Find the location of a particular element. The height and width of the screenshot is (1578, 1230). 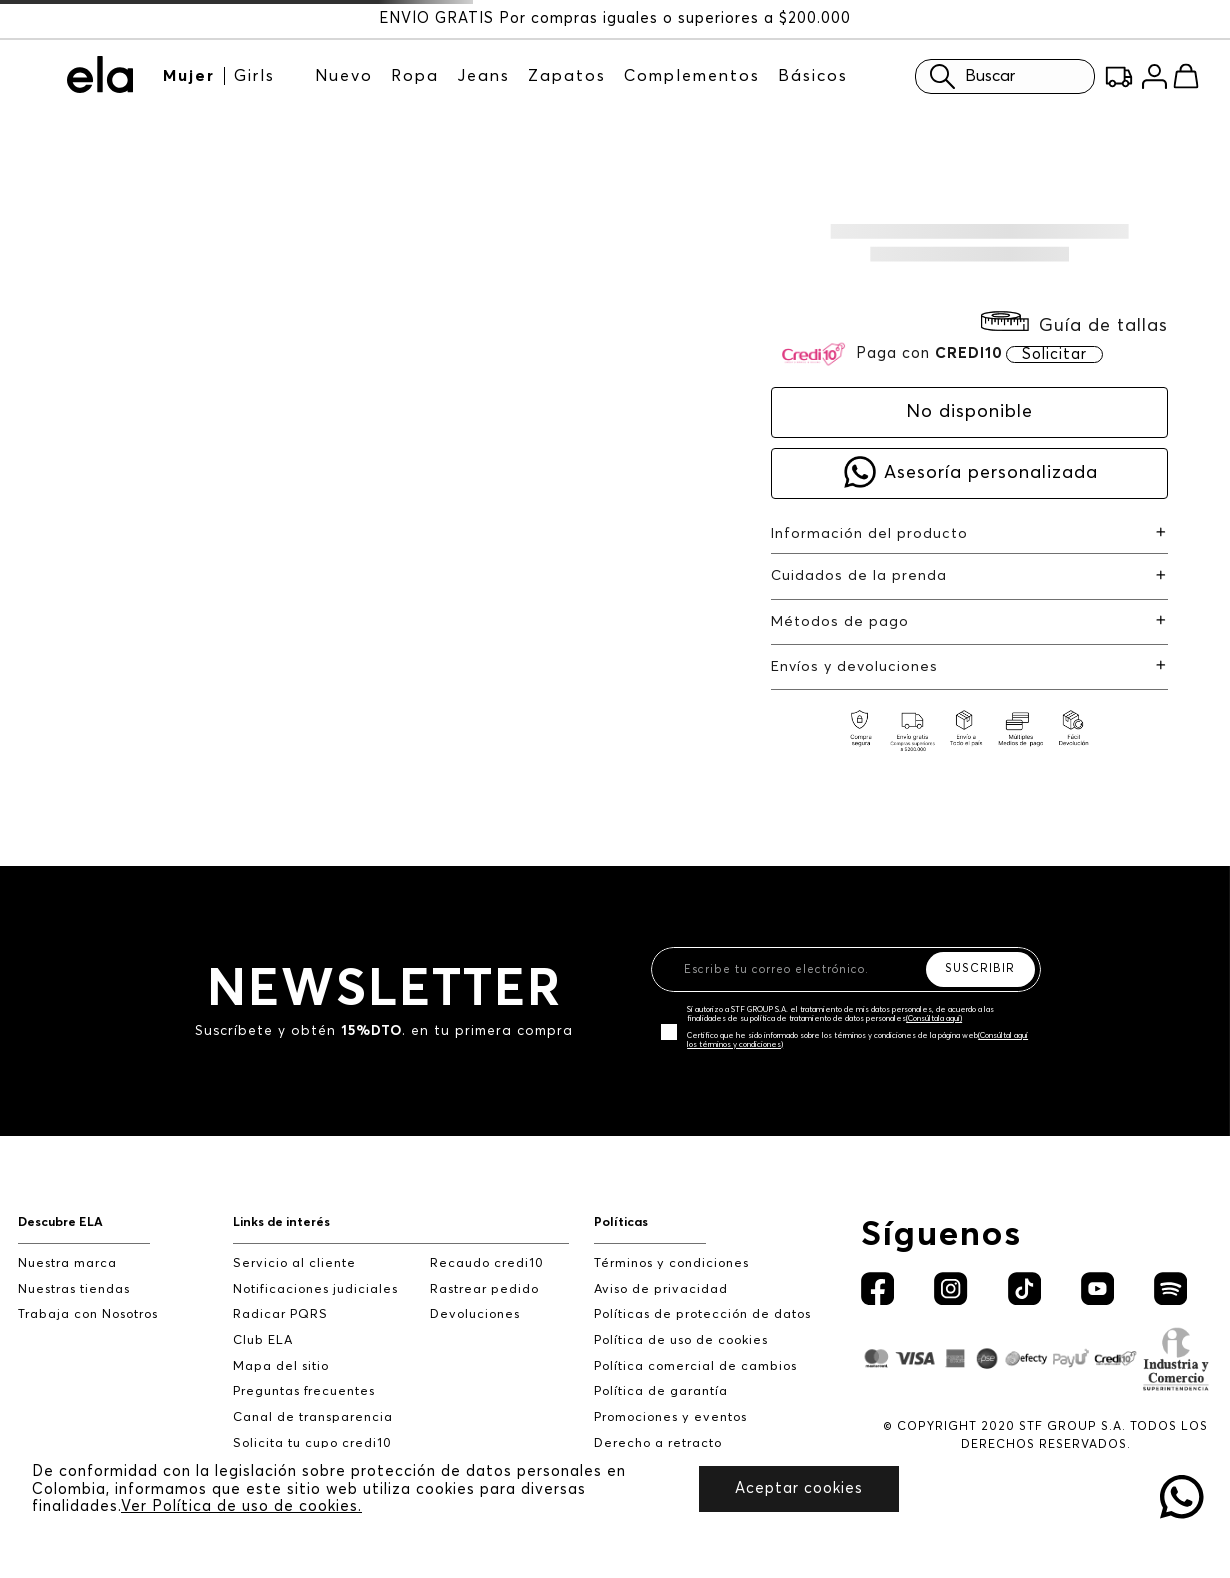

Nuevo is located at coordinates (344, 76).